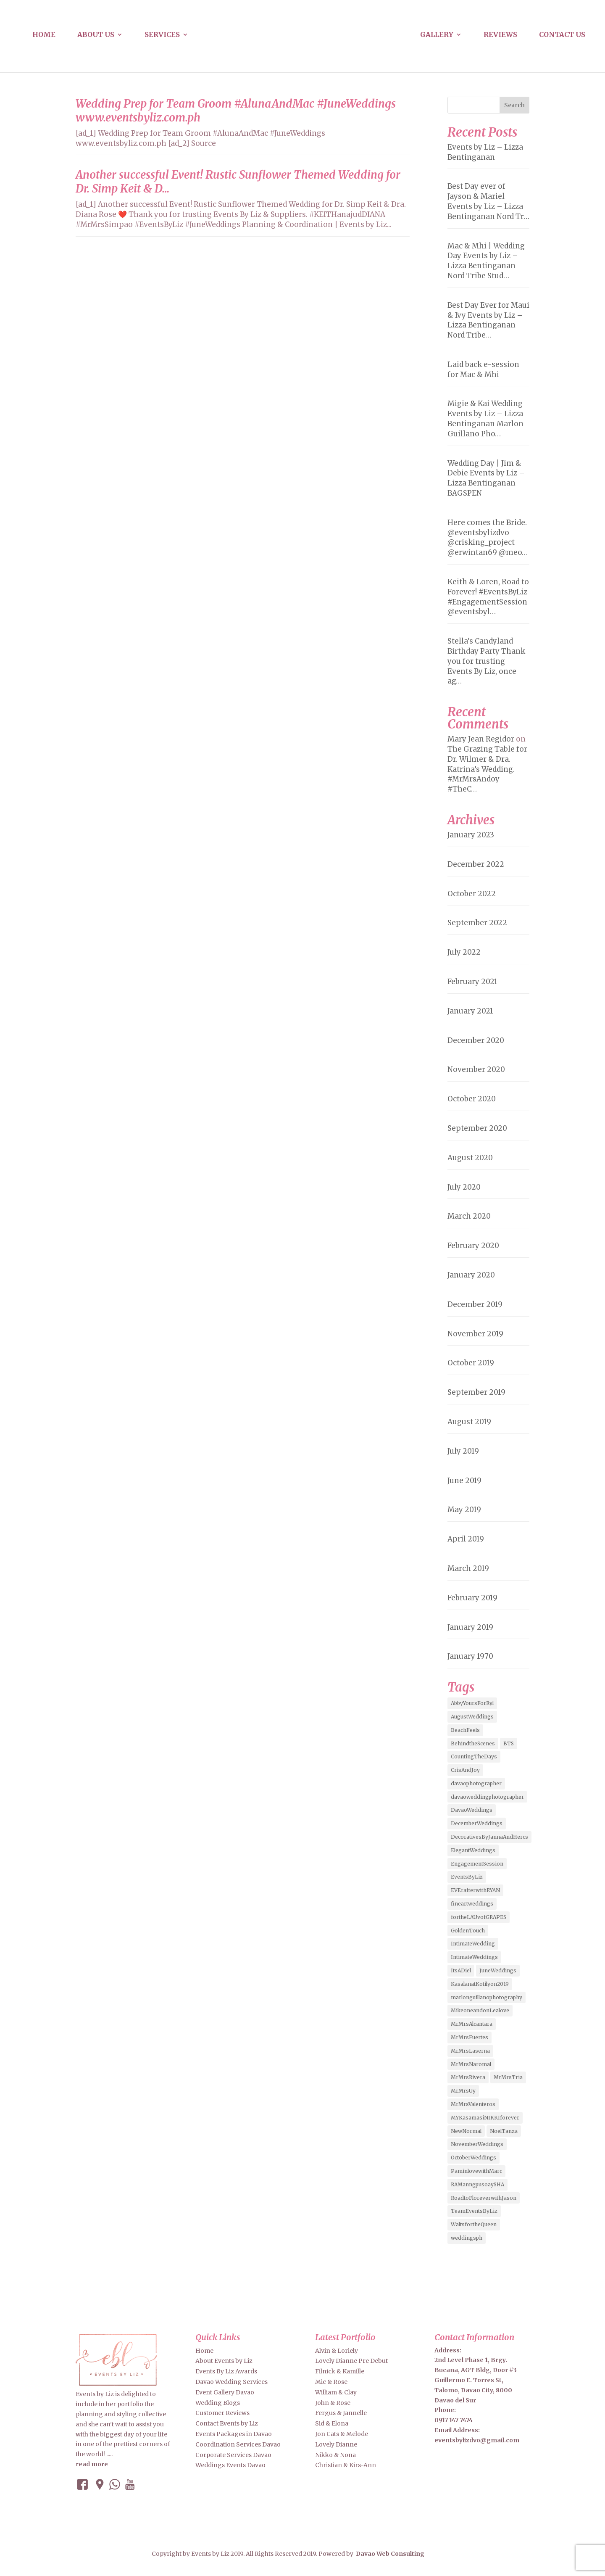 The height and width of the screenshot is (2576, 605). Describe the element at coordinates (472, 981) in the screenshot. I see `February 2021` at that location.